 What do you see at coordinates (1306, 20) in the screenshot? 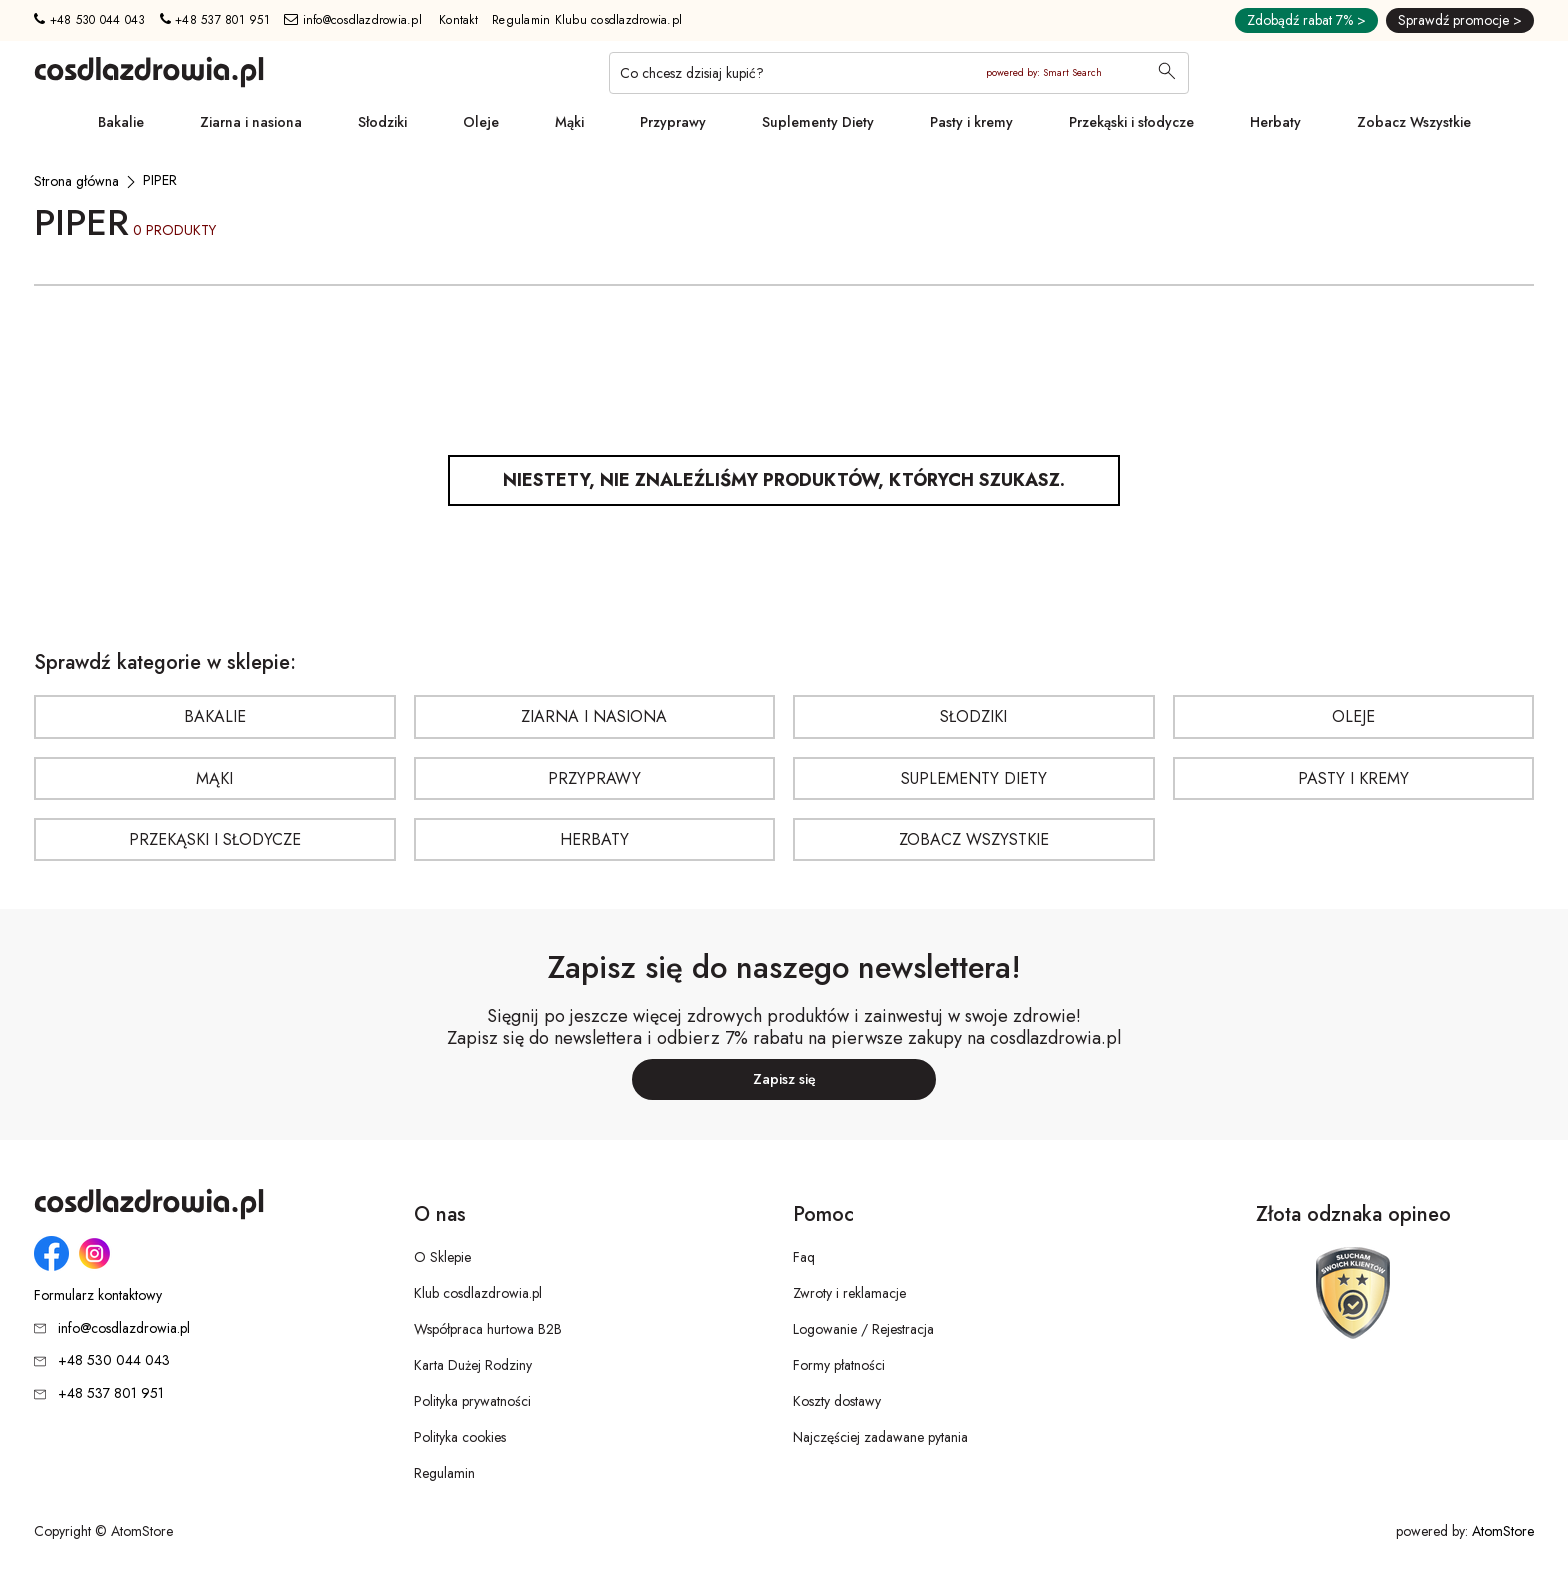
I see `Zdobądź rabat 7% >` at bounding box center [1306, 20].